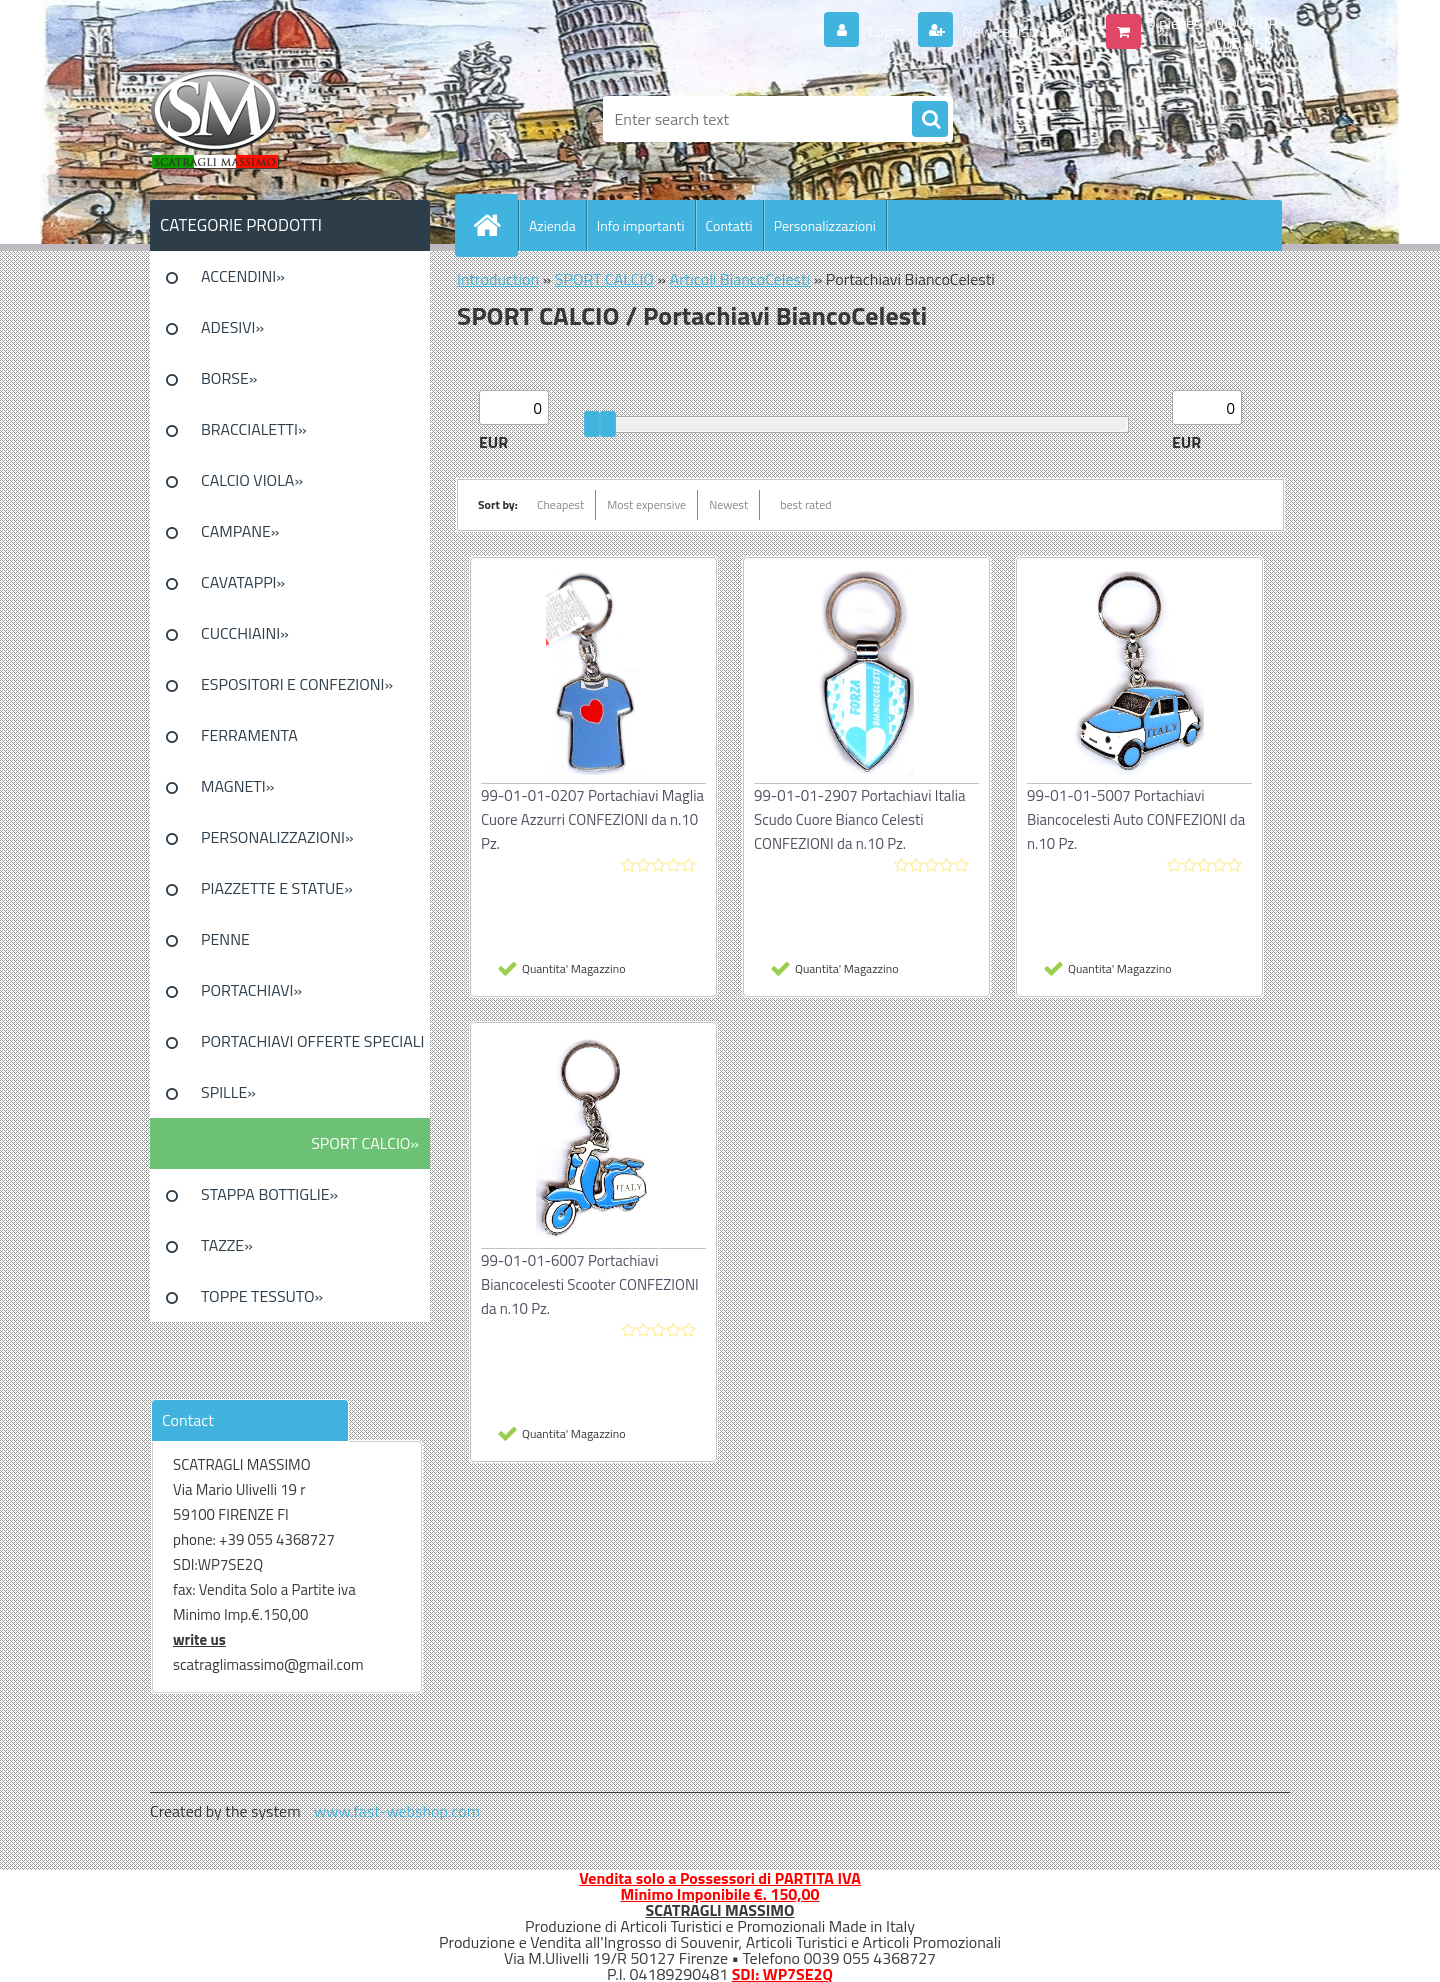 The image size is (1440, 1982). I want to click on CAVATAPPI», so click(243, 582).